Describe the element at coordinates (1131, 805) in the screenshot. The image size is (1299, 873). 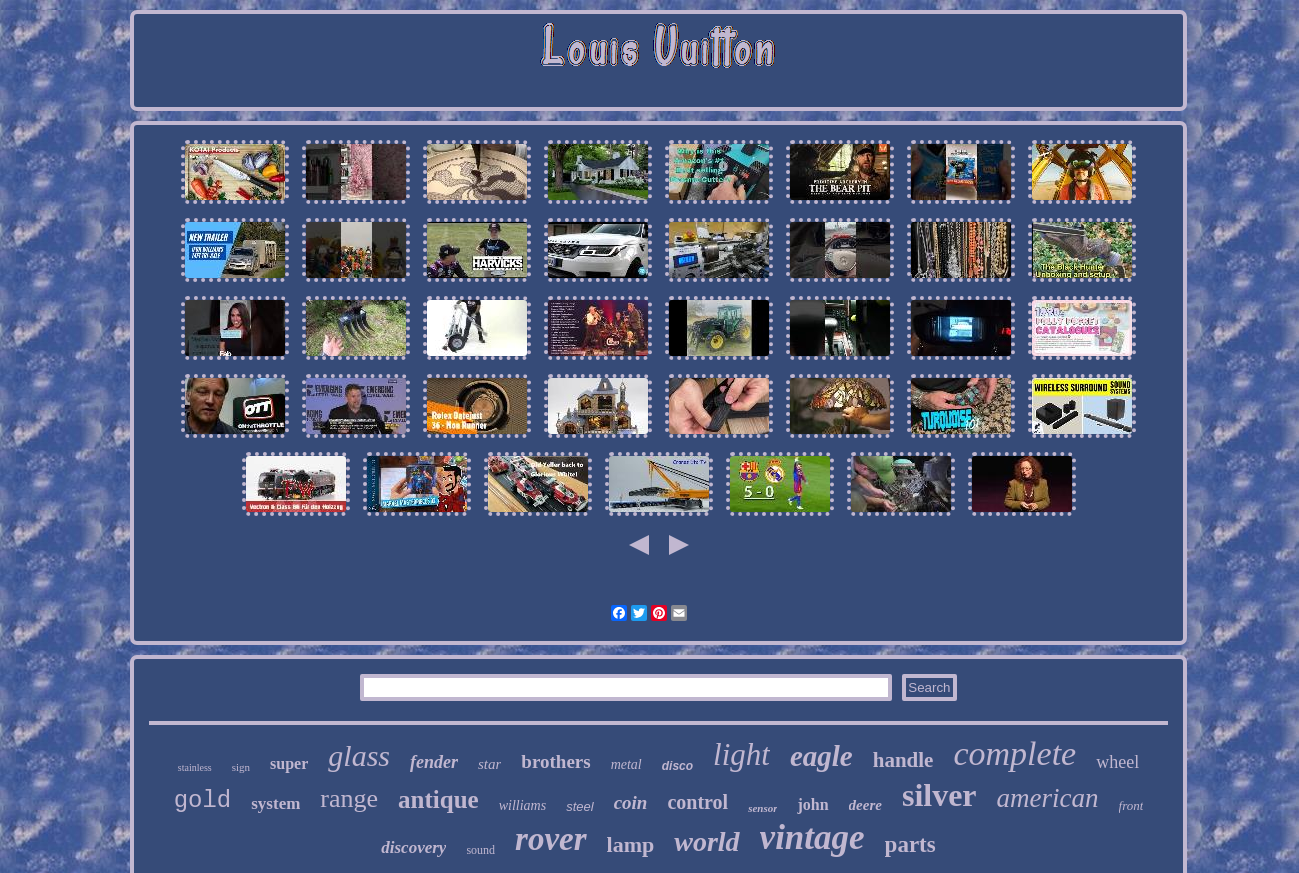
I see `front` at that location.